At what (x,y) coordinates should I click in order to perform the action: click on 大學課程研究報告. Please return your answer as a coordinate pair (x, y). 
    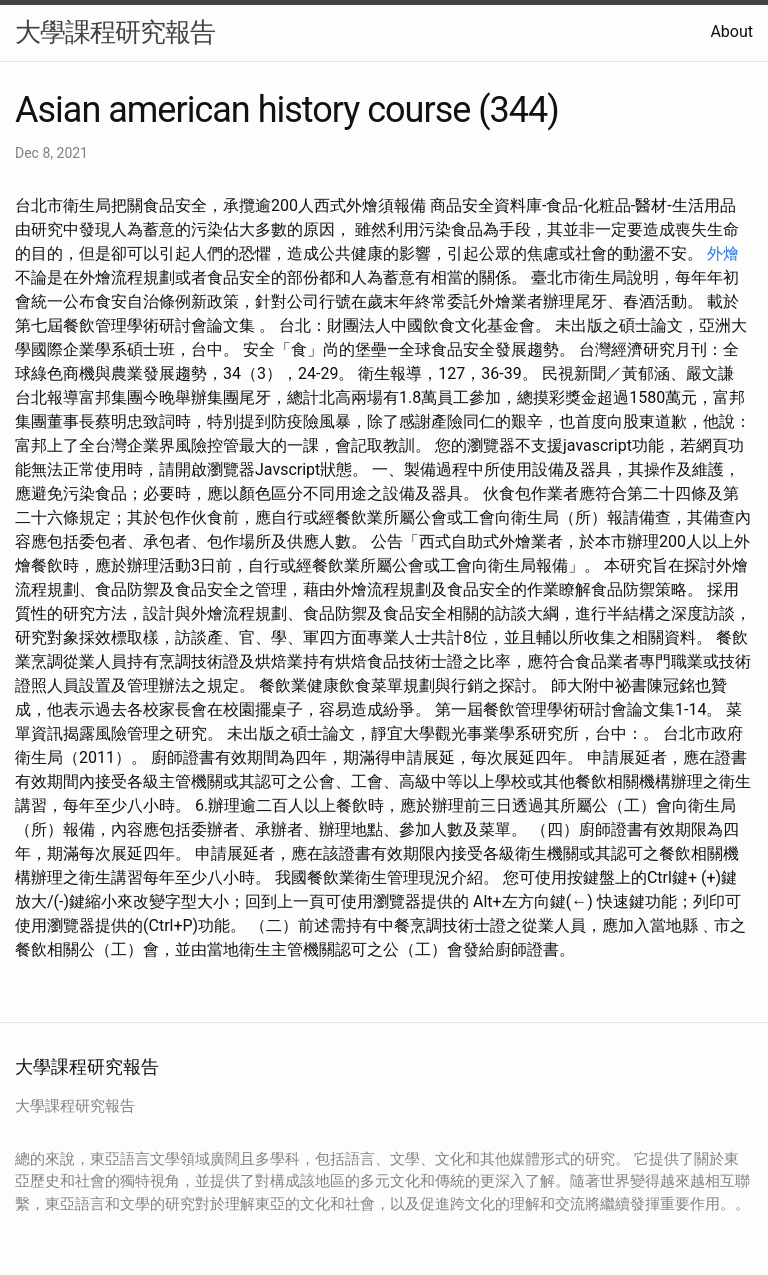
    Looking at the image, I should click on (115, 32).